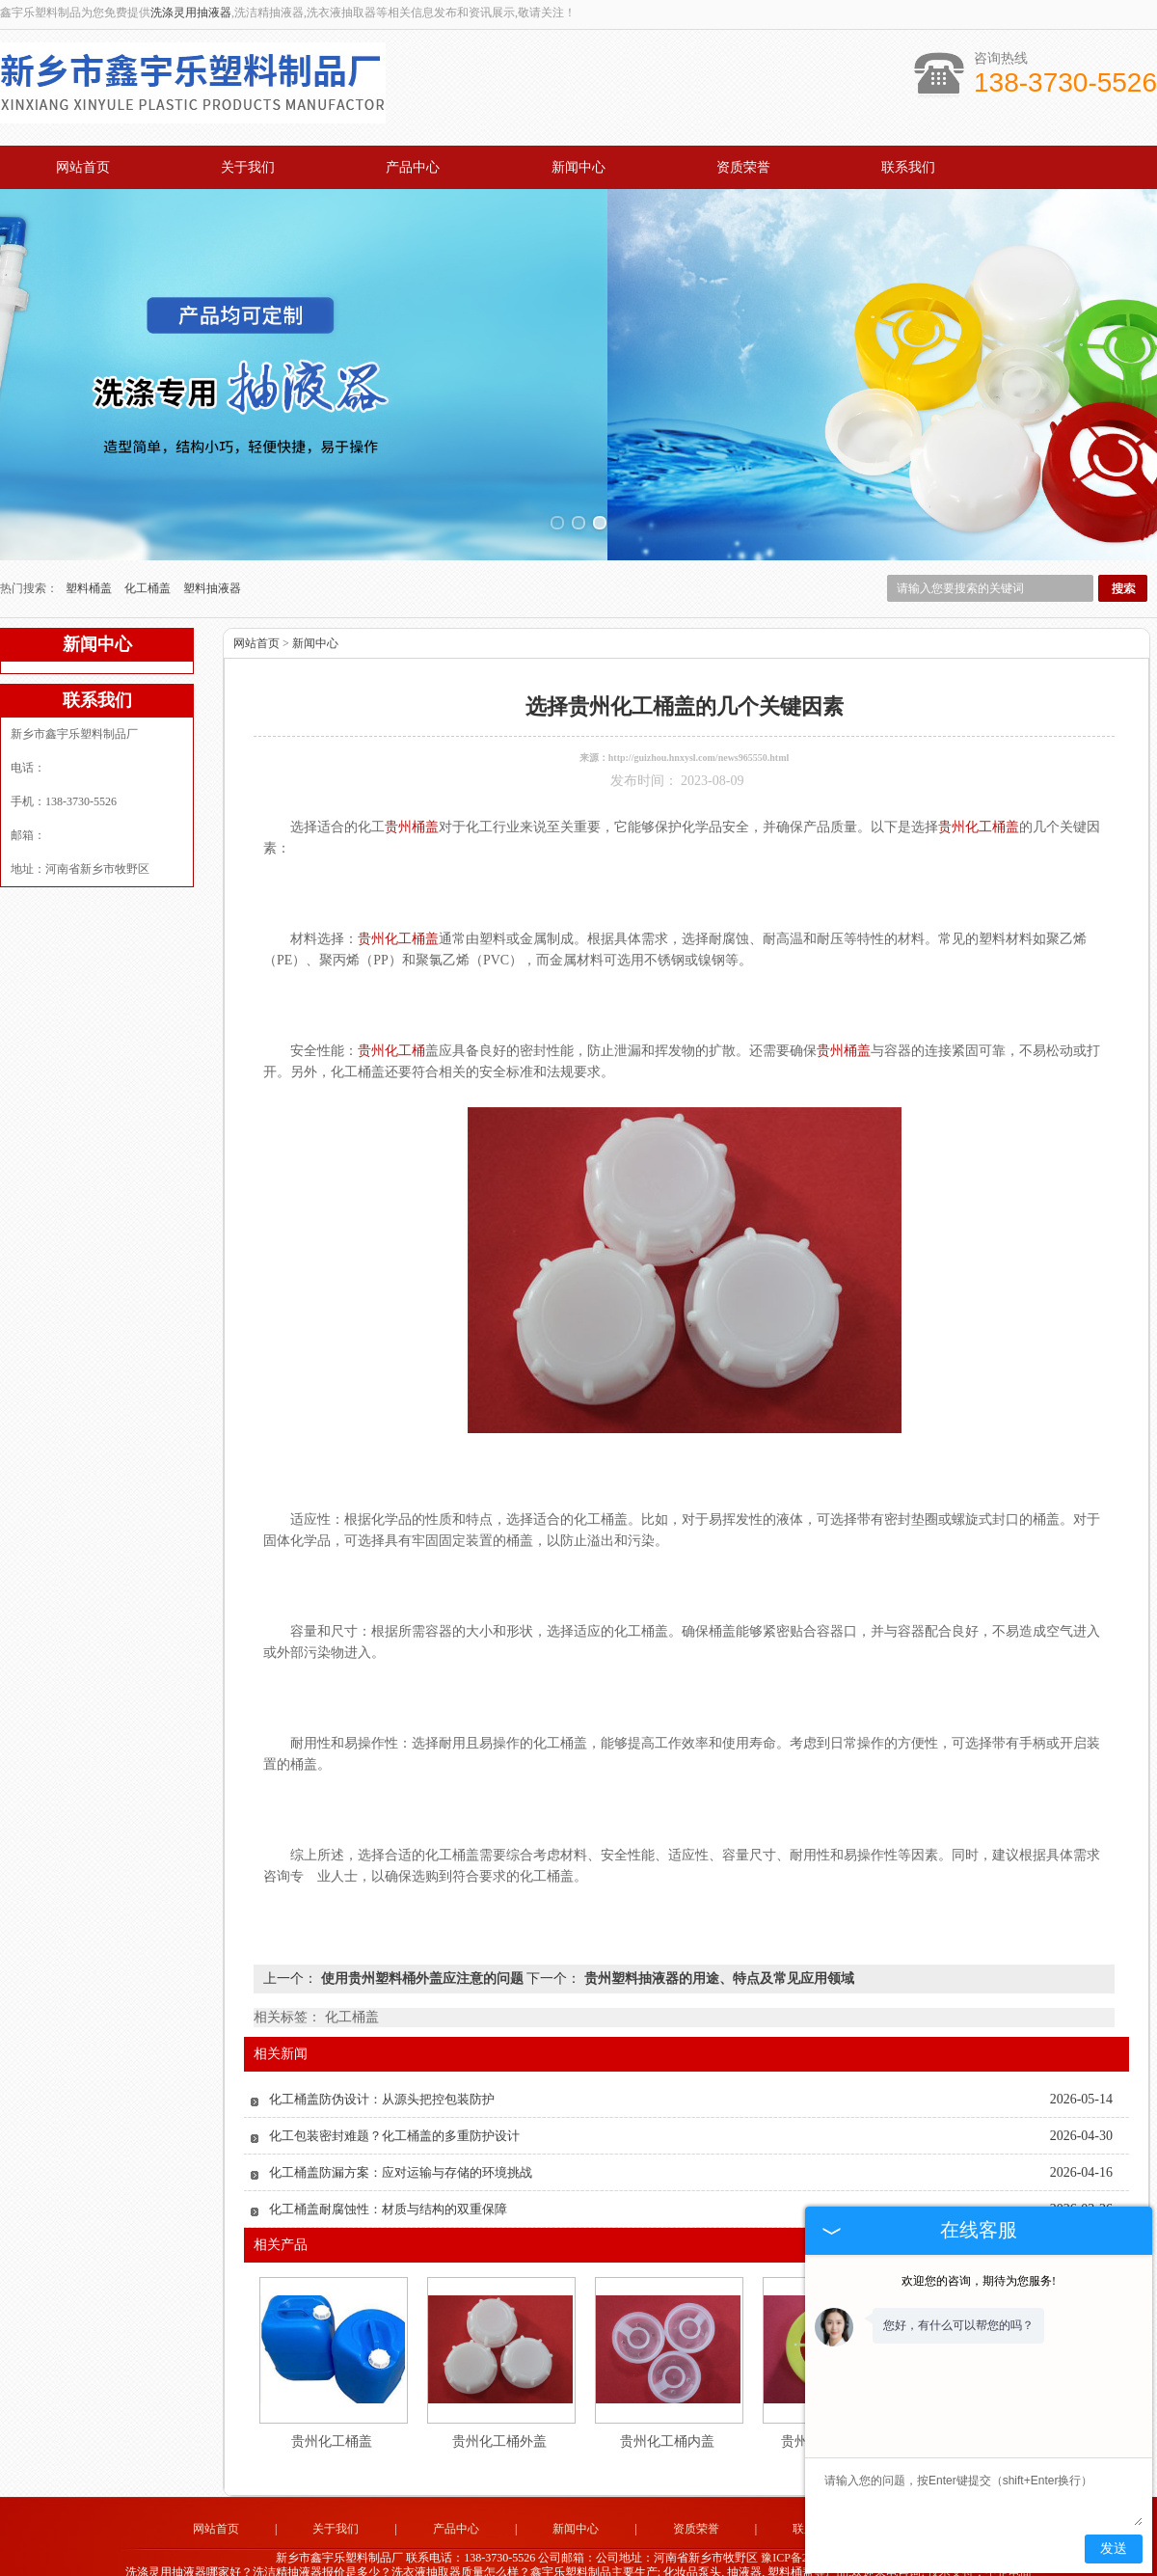  I want to click on 使用贵州塑料桶外盖应注意的问题, so click(421, 1931).